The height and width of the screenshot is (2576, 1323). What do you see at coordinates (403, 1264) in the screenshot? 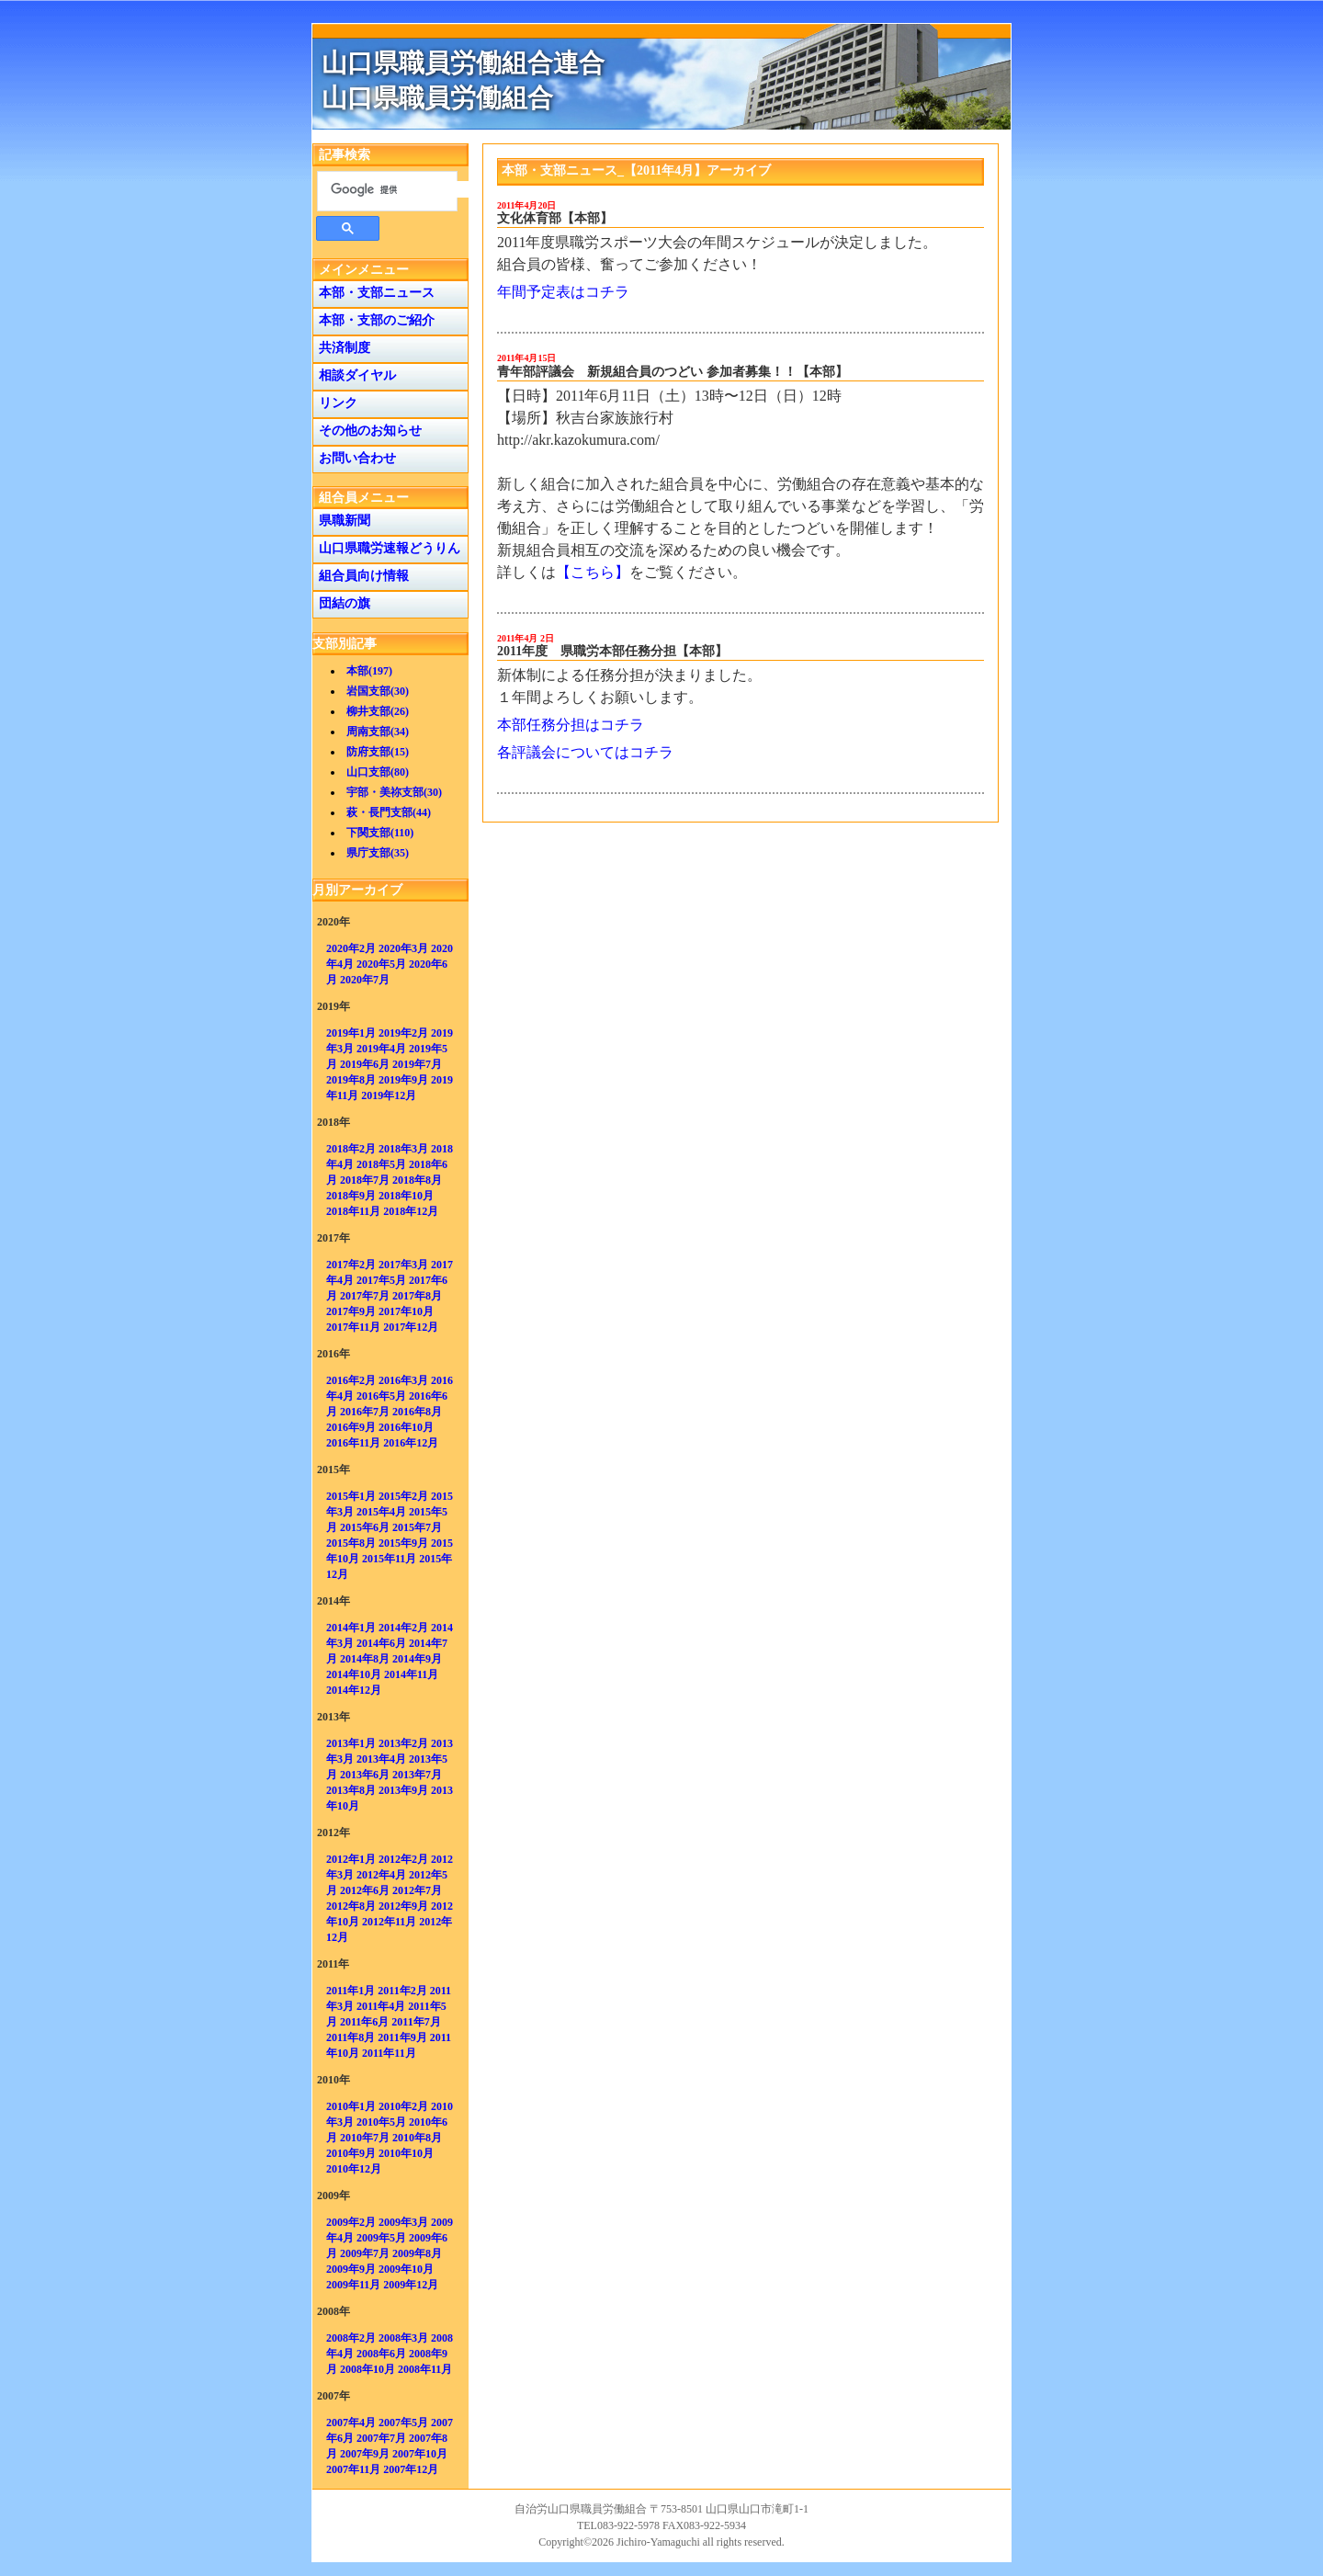
I see `2017年3月` at bounding box center [403, 1264].